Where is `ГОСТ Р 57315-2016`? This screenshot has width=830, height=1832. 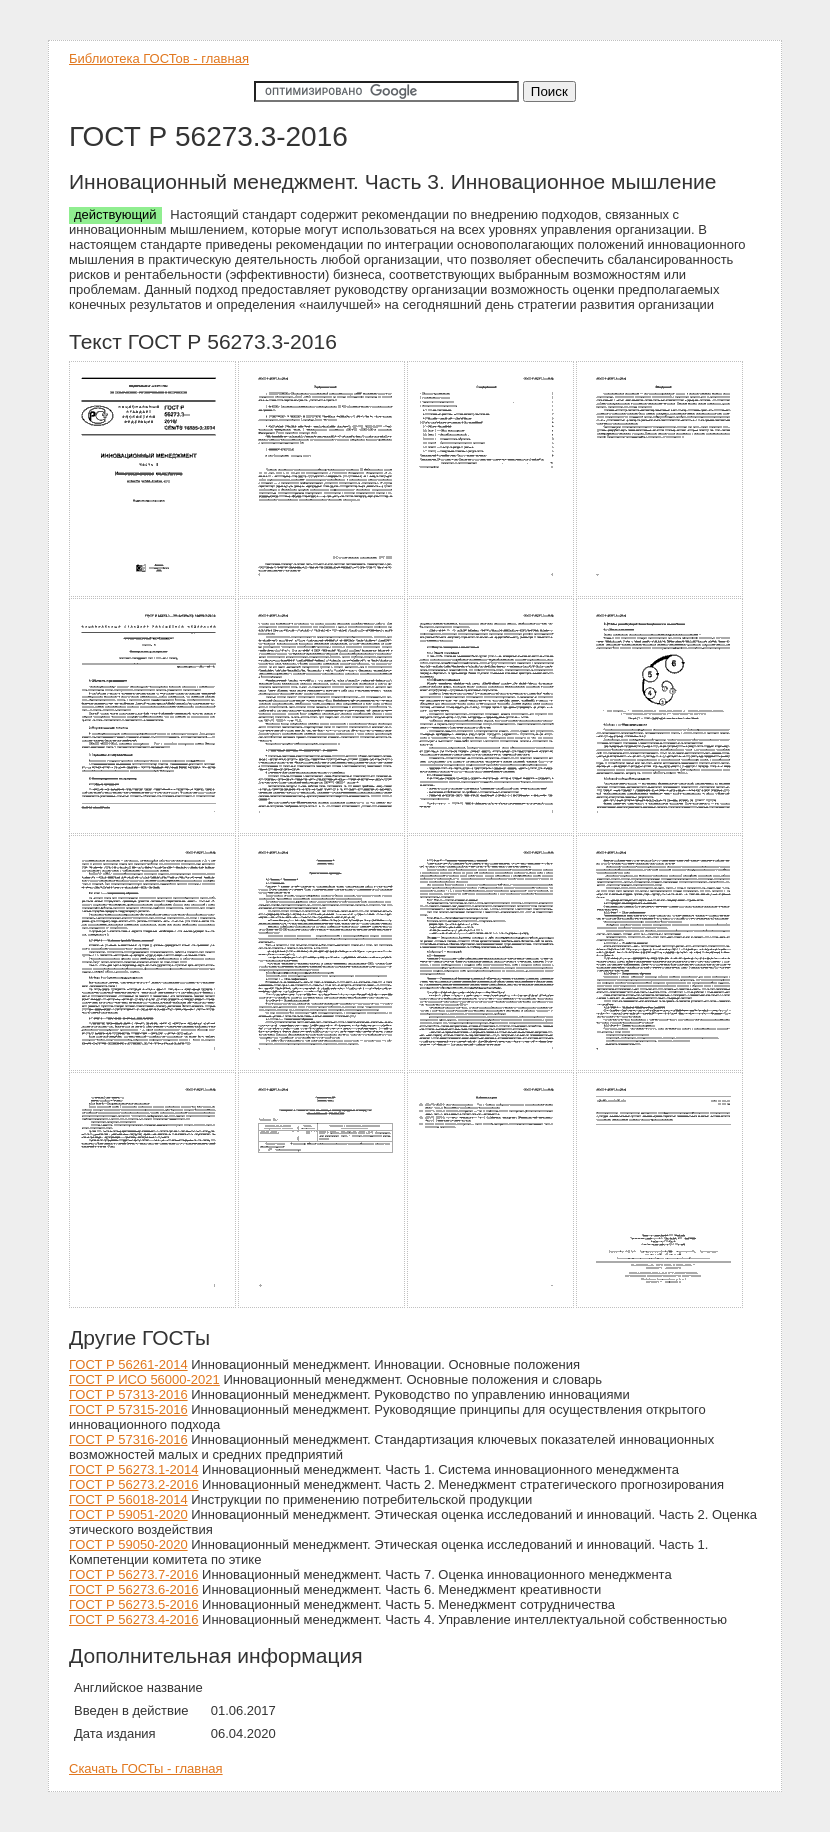
ГОСТ Р 57315-2016 is located at coordinates (128, 1409).